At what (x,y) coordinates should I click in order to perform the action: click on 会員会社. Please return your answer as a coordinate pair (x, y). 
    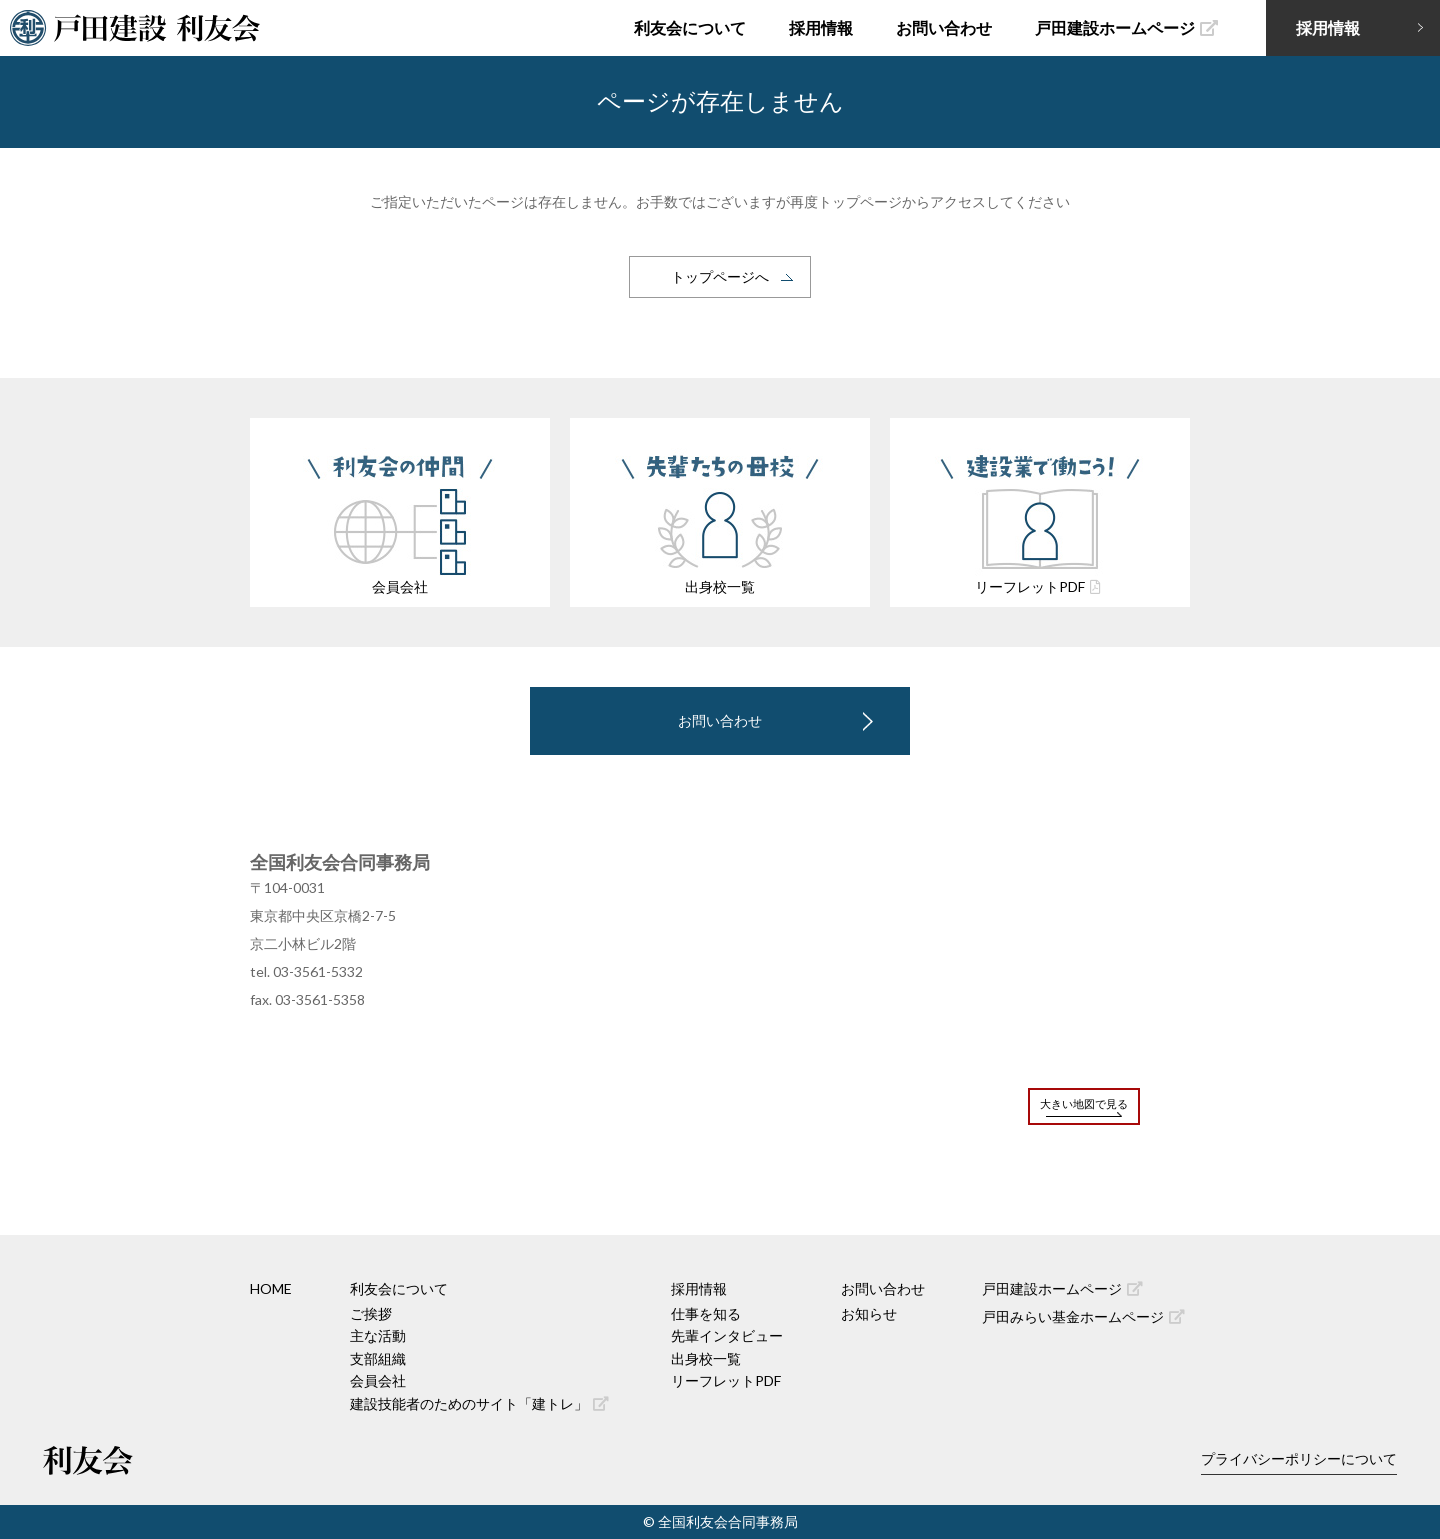
    Looking at the image, I should click on (378, 1380).